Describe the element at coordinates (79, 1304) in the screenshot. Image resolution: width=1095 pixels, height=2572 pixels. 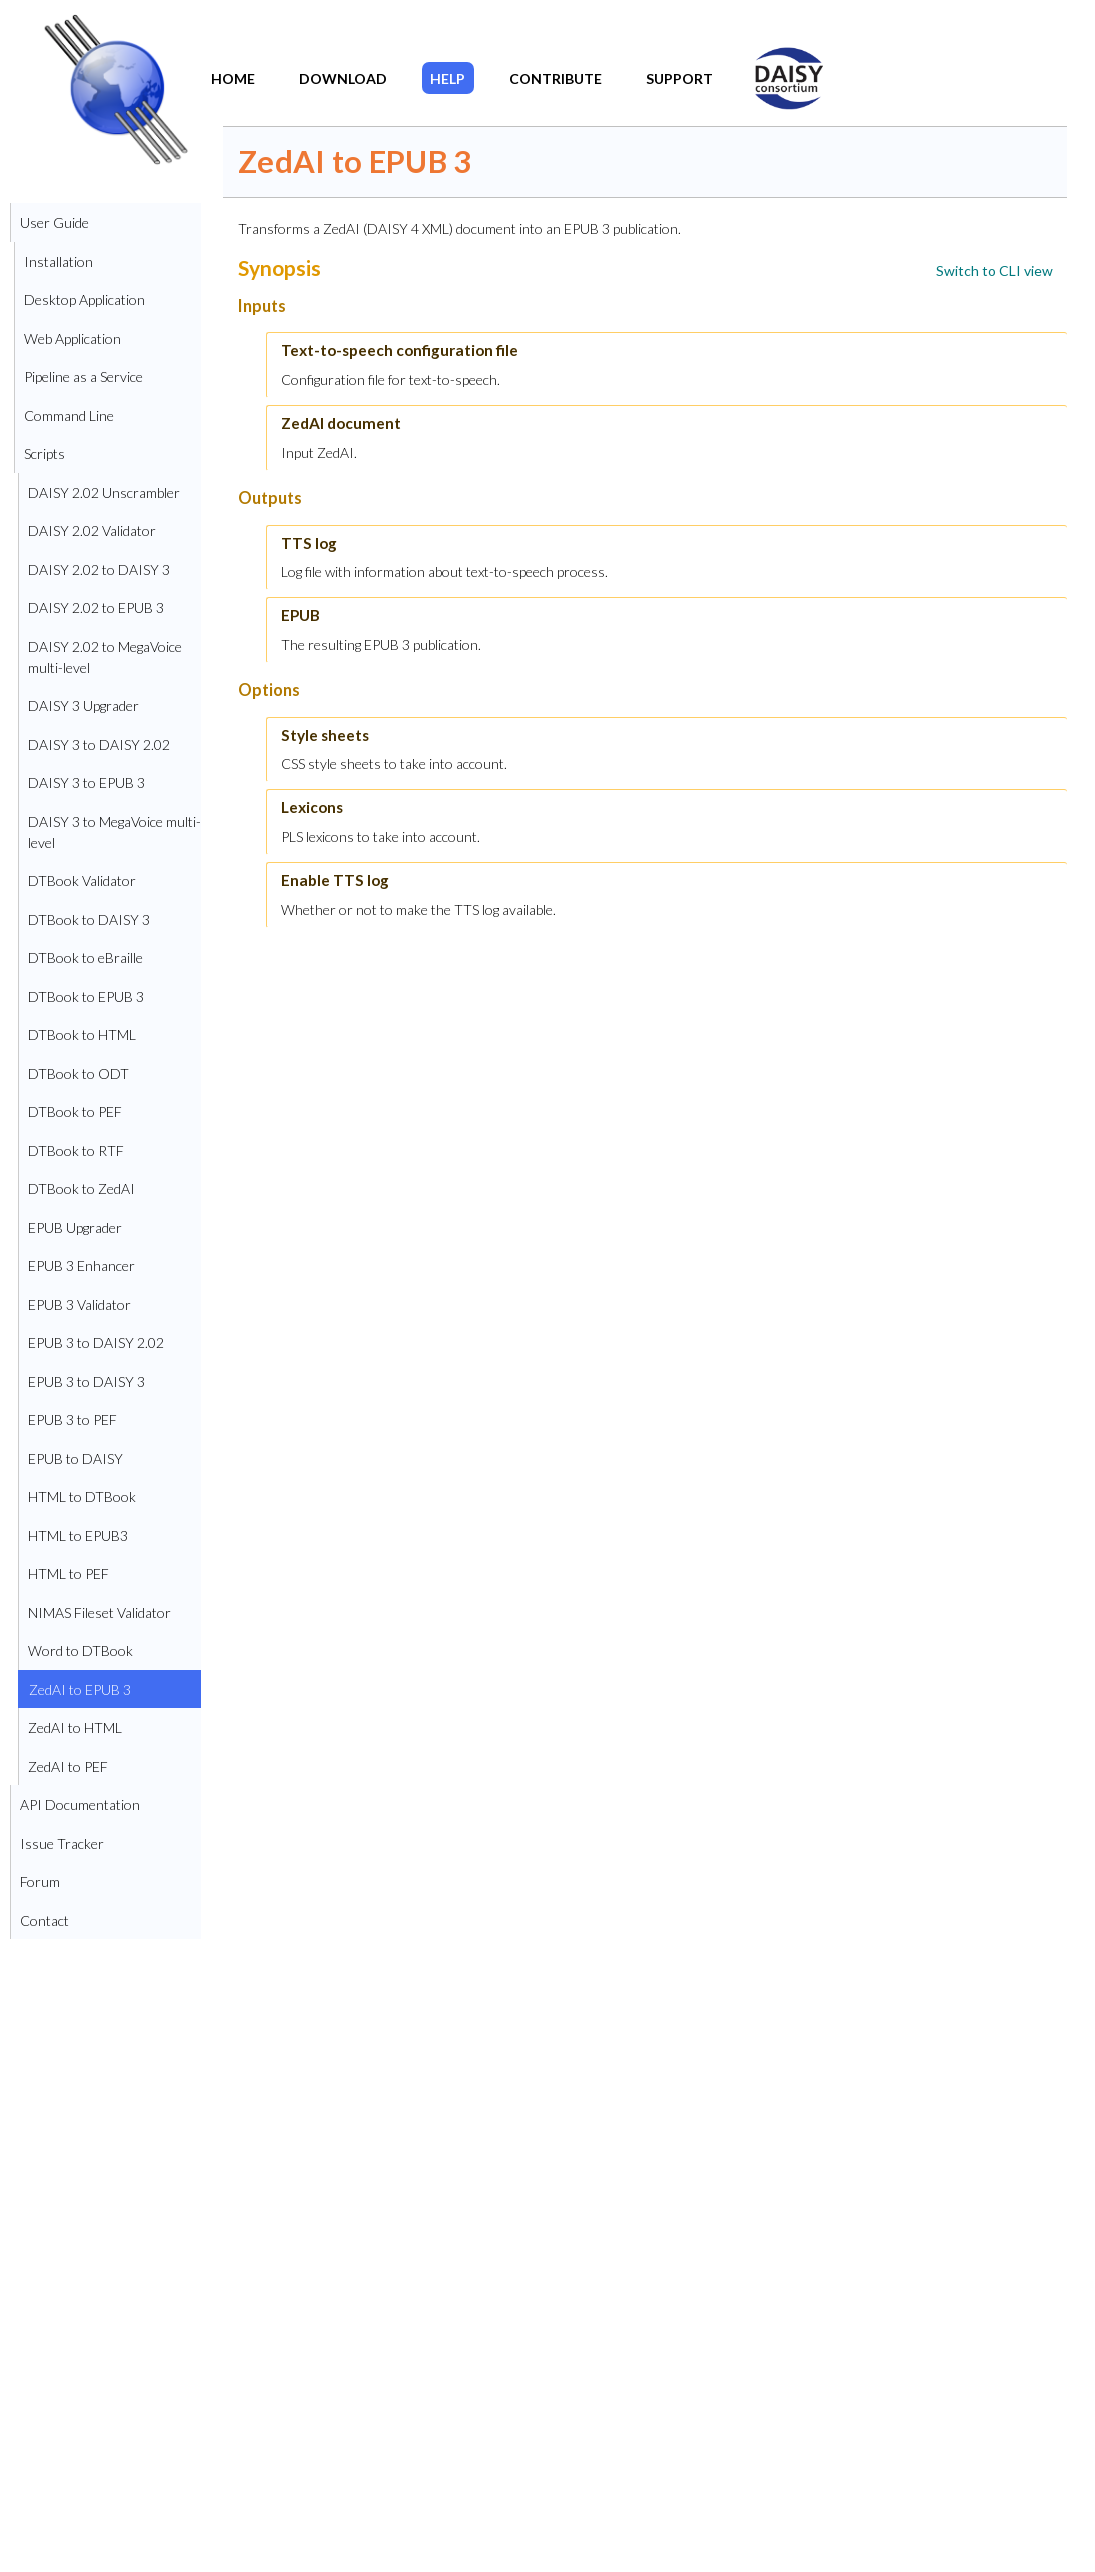
I see `EPUB 3 Validator` at that location.